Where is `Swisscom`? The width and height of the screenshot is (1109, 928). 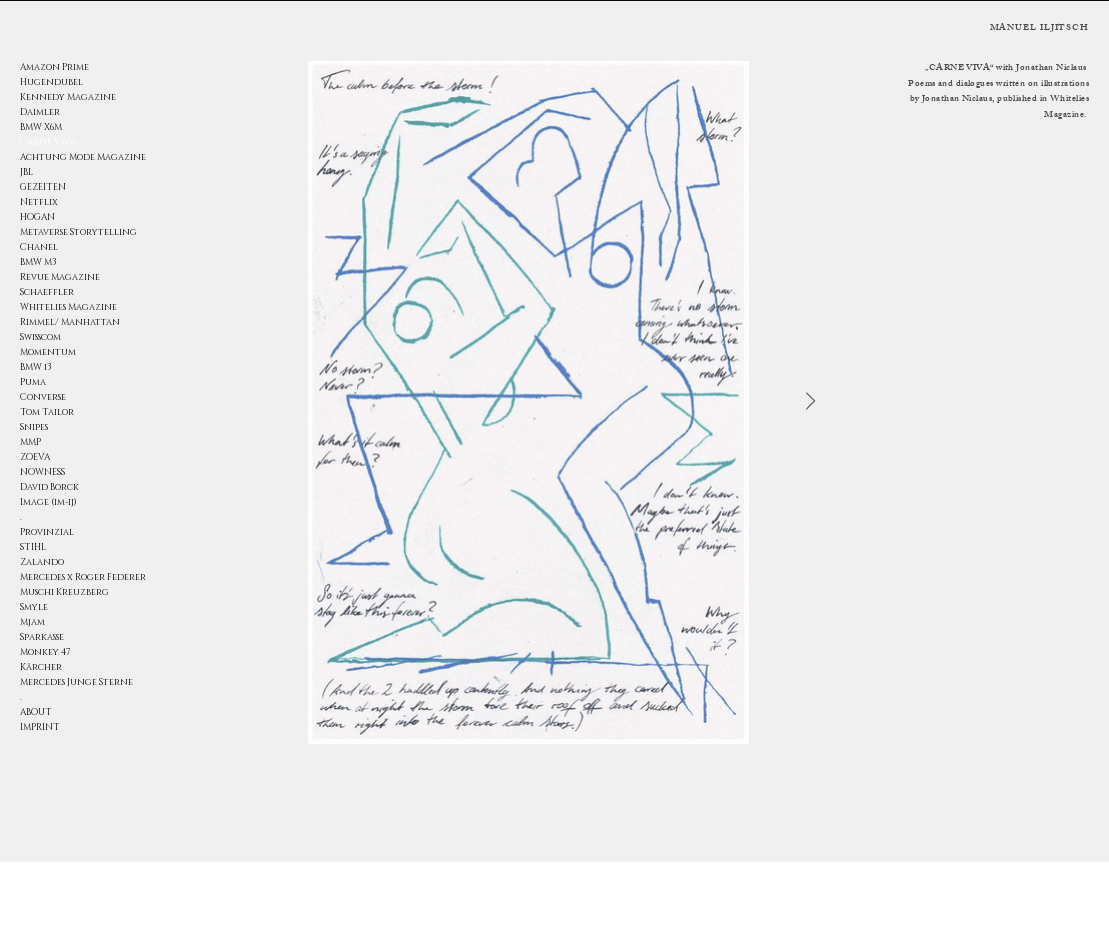
Swisscom is located at coordinates (40, 337).